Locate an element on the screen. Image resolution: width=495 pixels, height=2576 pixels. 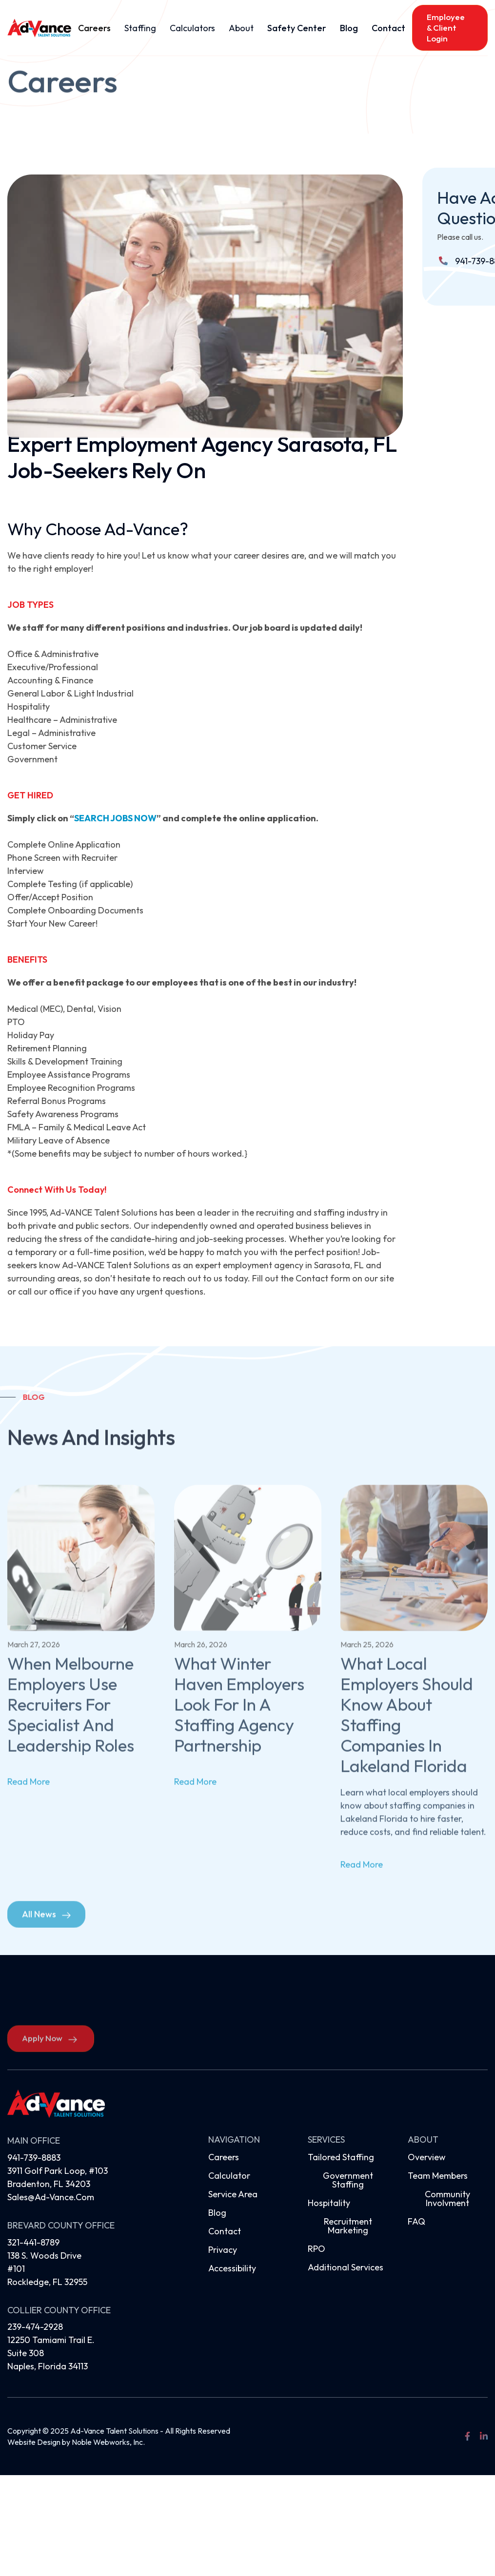
Community Involvment is located at coordinates (447, 2198).